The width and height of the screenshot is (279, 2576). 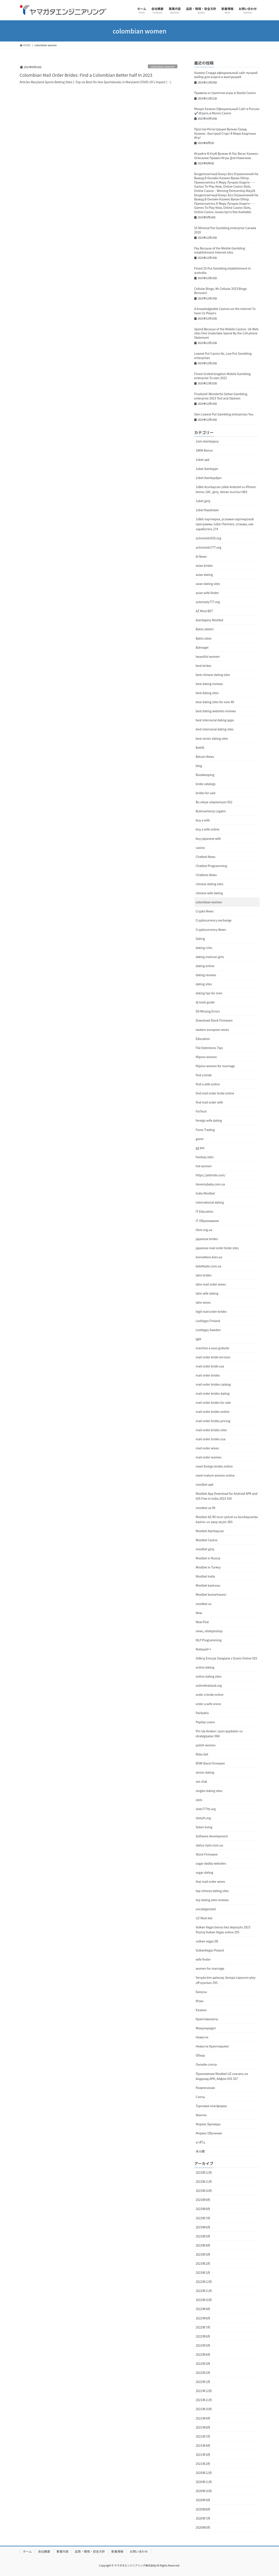 What do you see at coordinates (208, 1330) in the screenshot?
I see `LeoVegas Sweden` at bounding box center [208, 1330].